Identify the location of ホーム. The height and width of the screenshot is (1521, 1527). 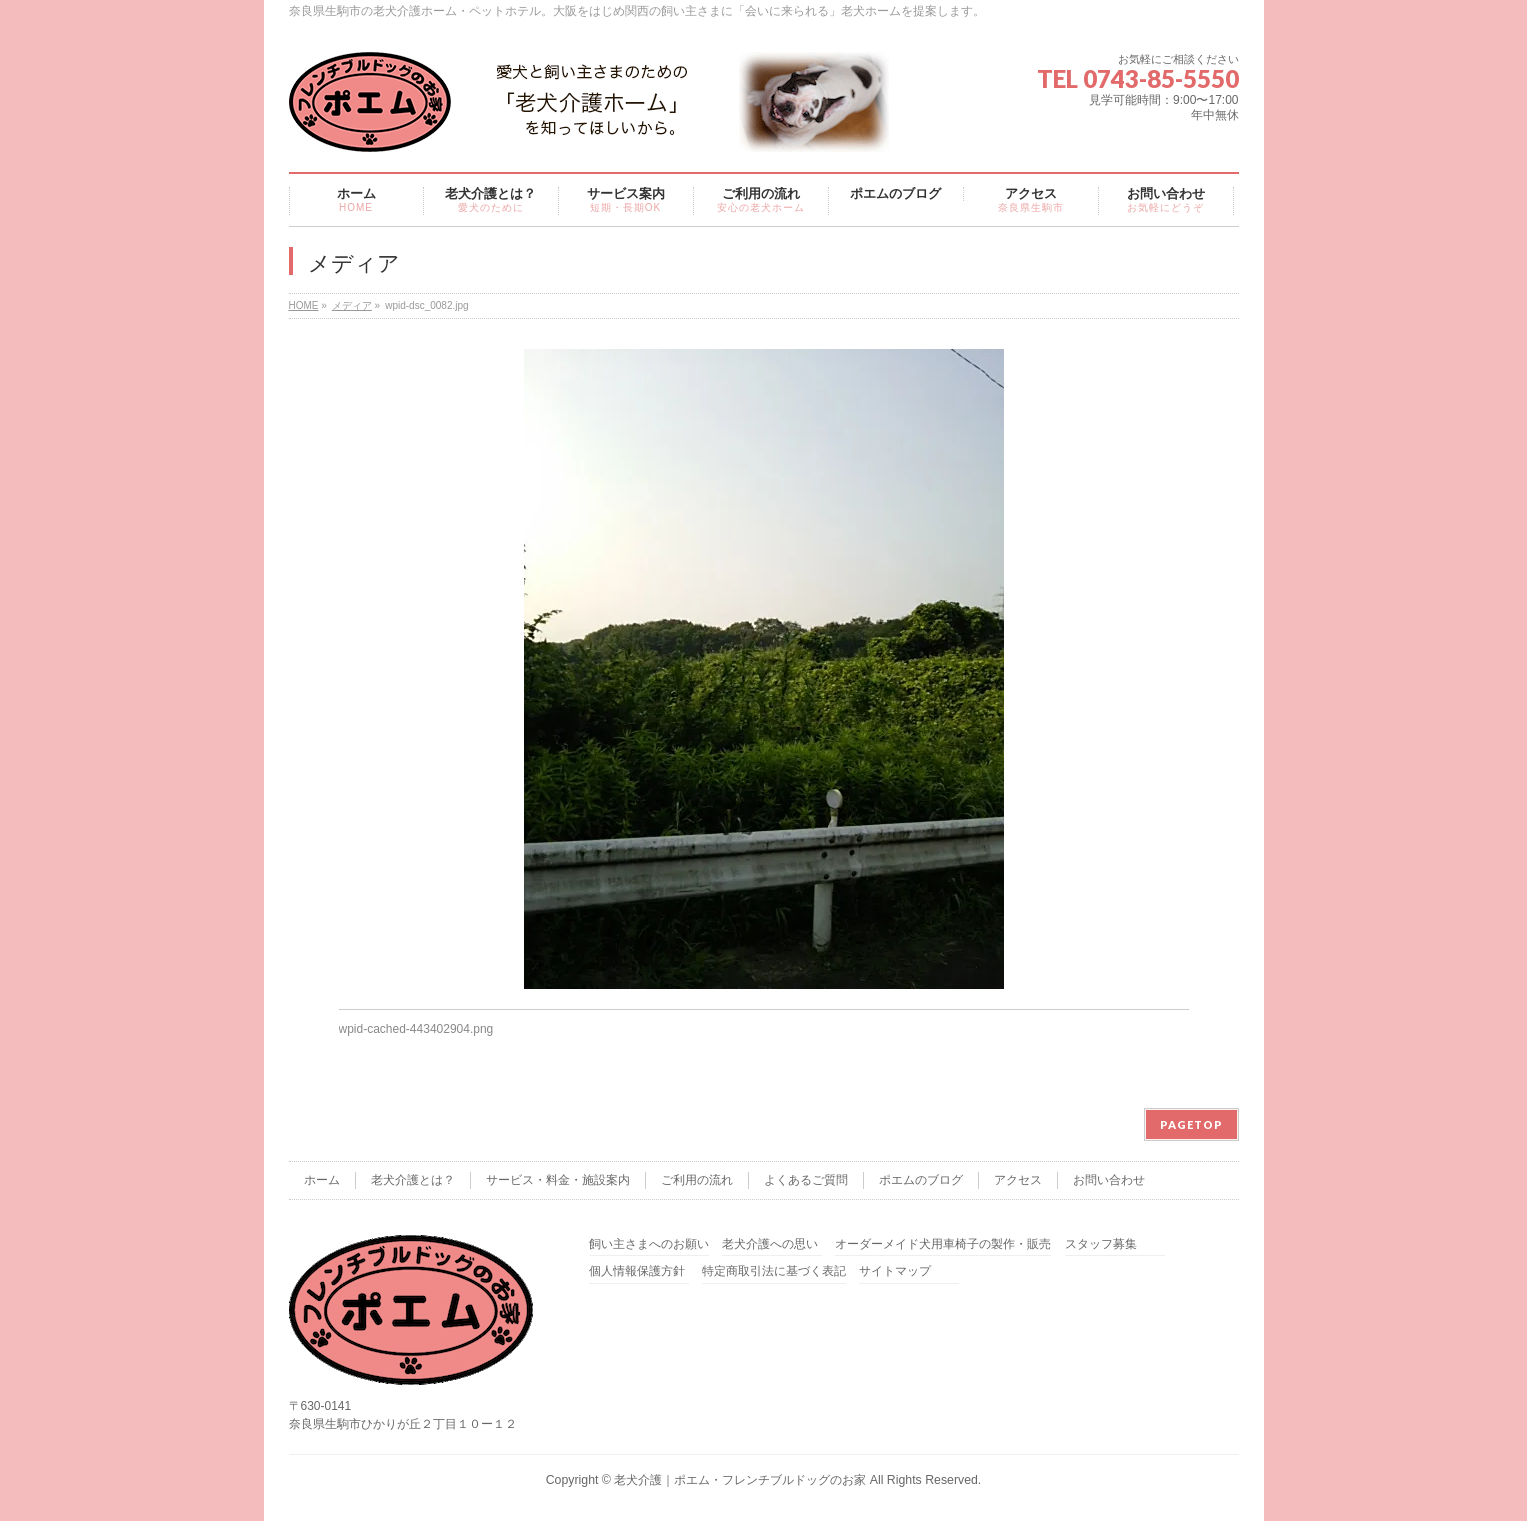
(322, 1180).